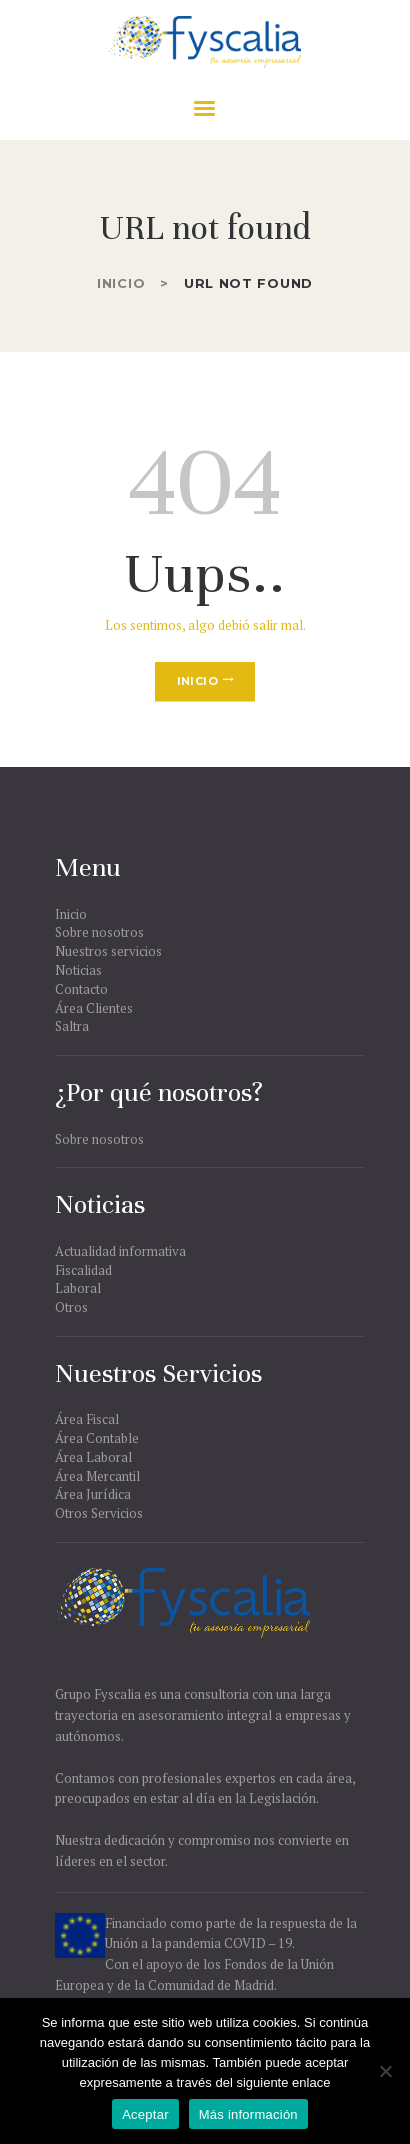 The width and height of the screenshot is (410, 2144). What do you see at coordinates (78, 1288) in the screenshot?
I see `Laboral` at bounding box center [78, 1288].